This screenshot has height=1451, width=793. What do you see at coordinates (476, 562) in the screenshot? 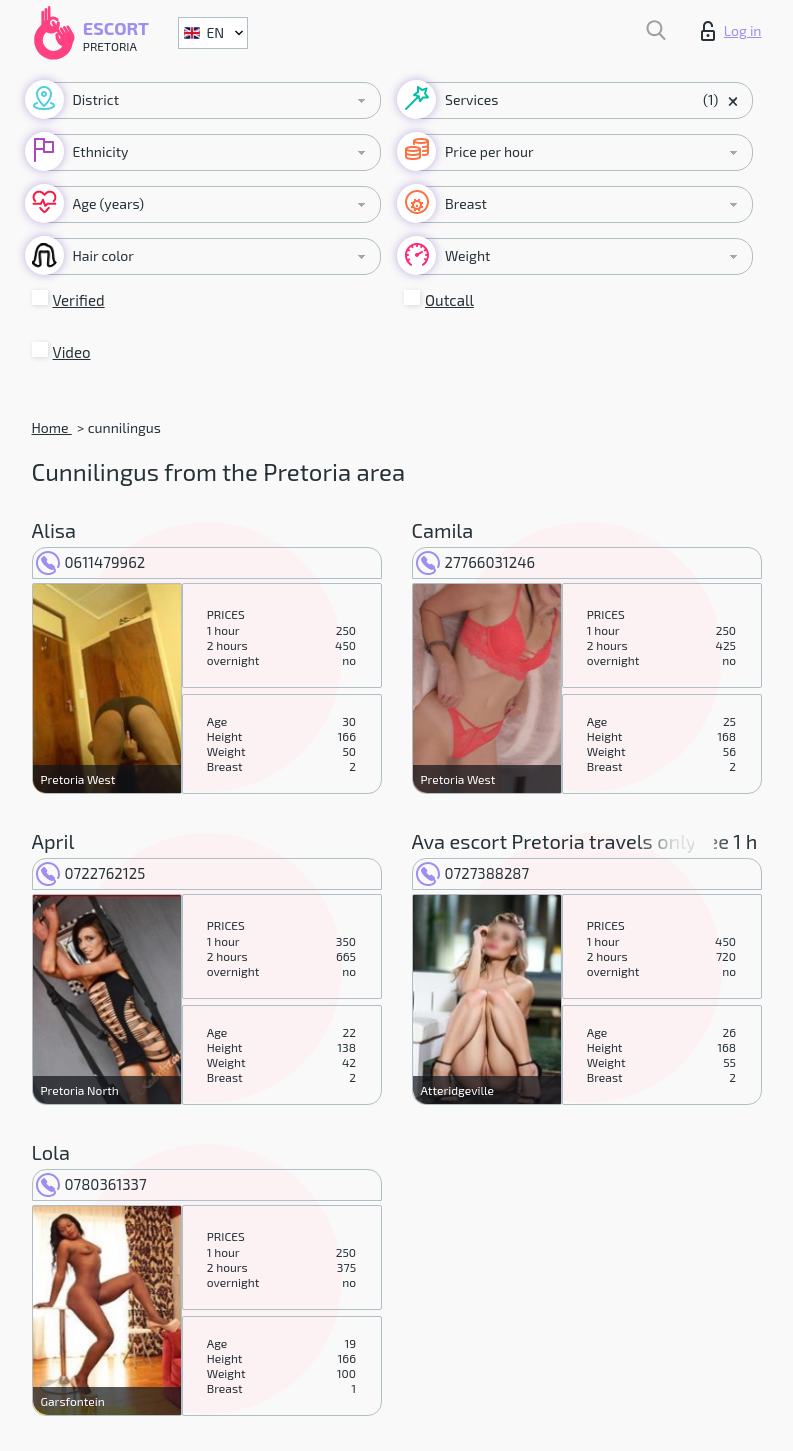
I see `27766031246` at bounding box center [476, 562].